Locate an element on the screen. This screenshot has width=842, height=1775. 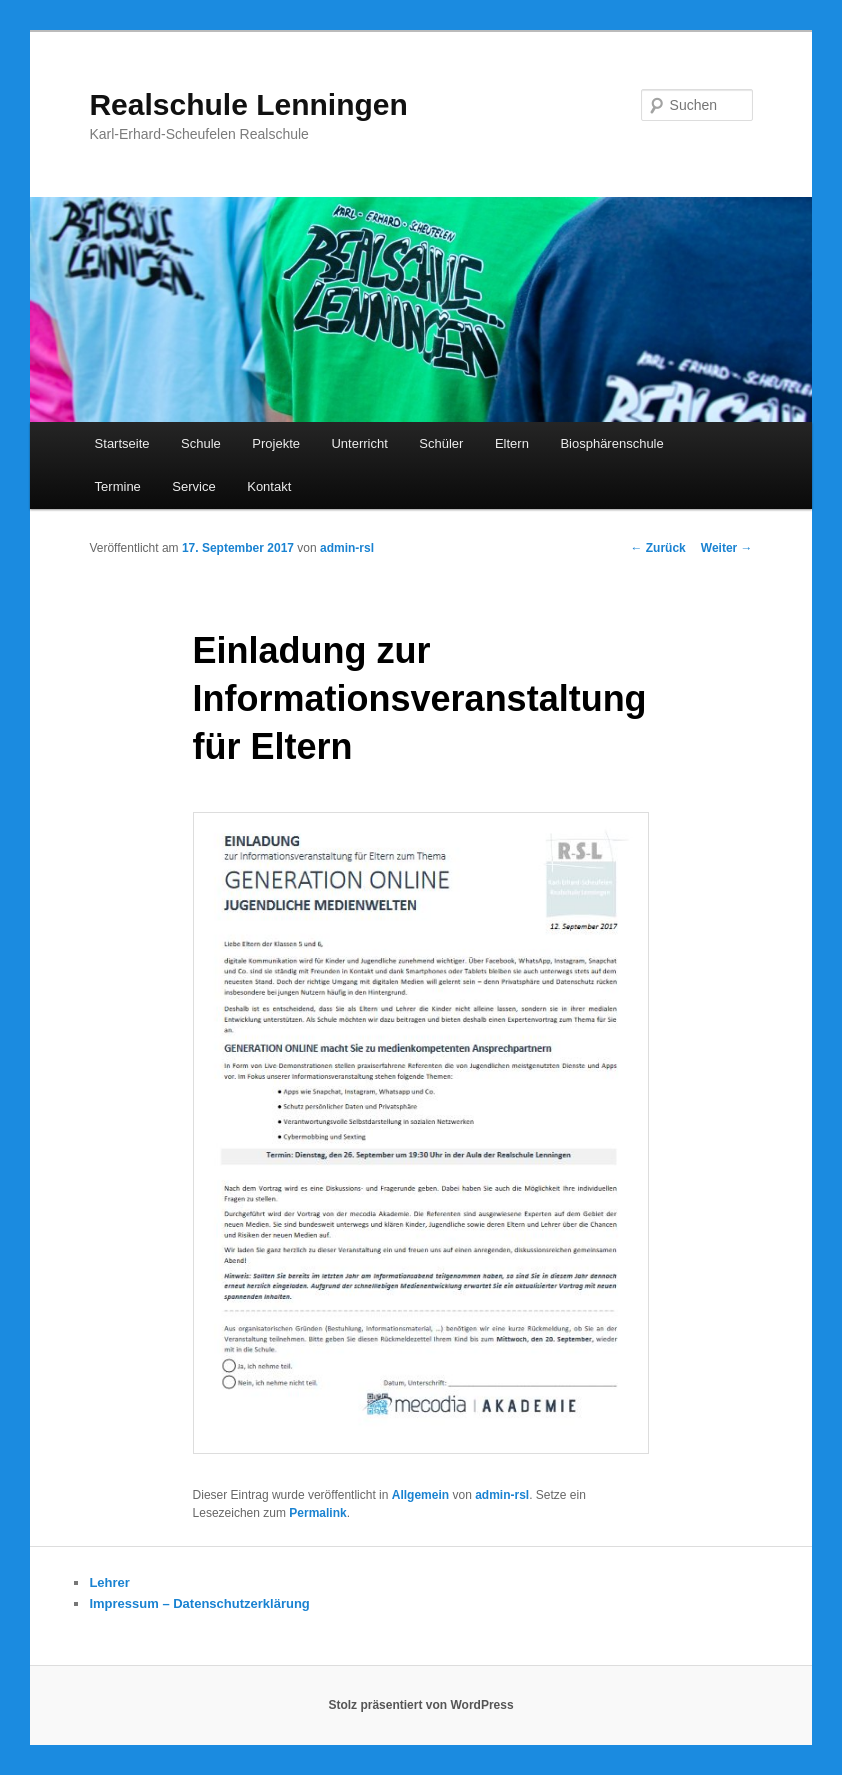
Unterricht is located at coordinates (359, 443).